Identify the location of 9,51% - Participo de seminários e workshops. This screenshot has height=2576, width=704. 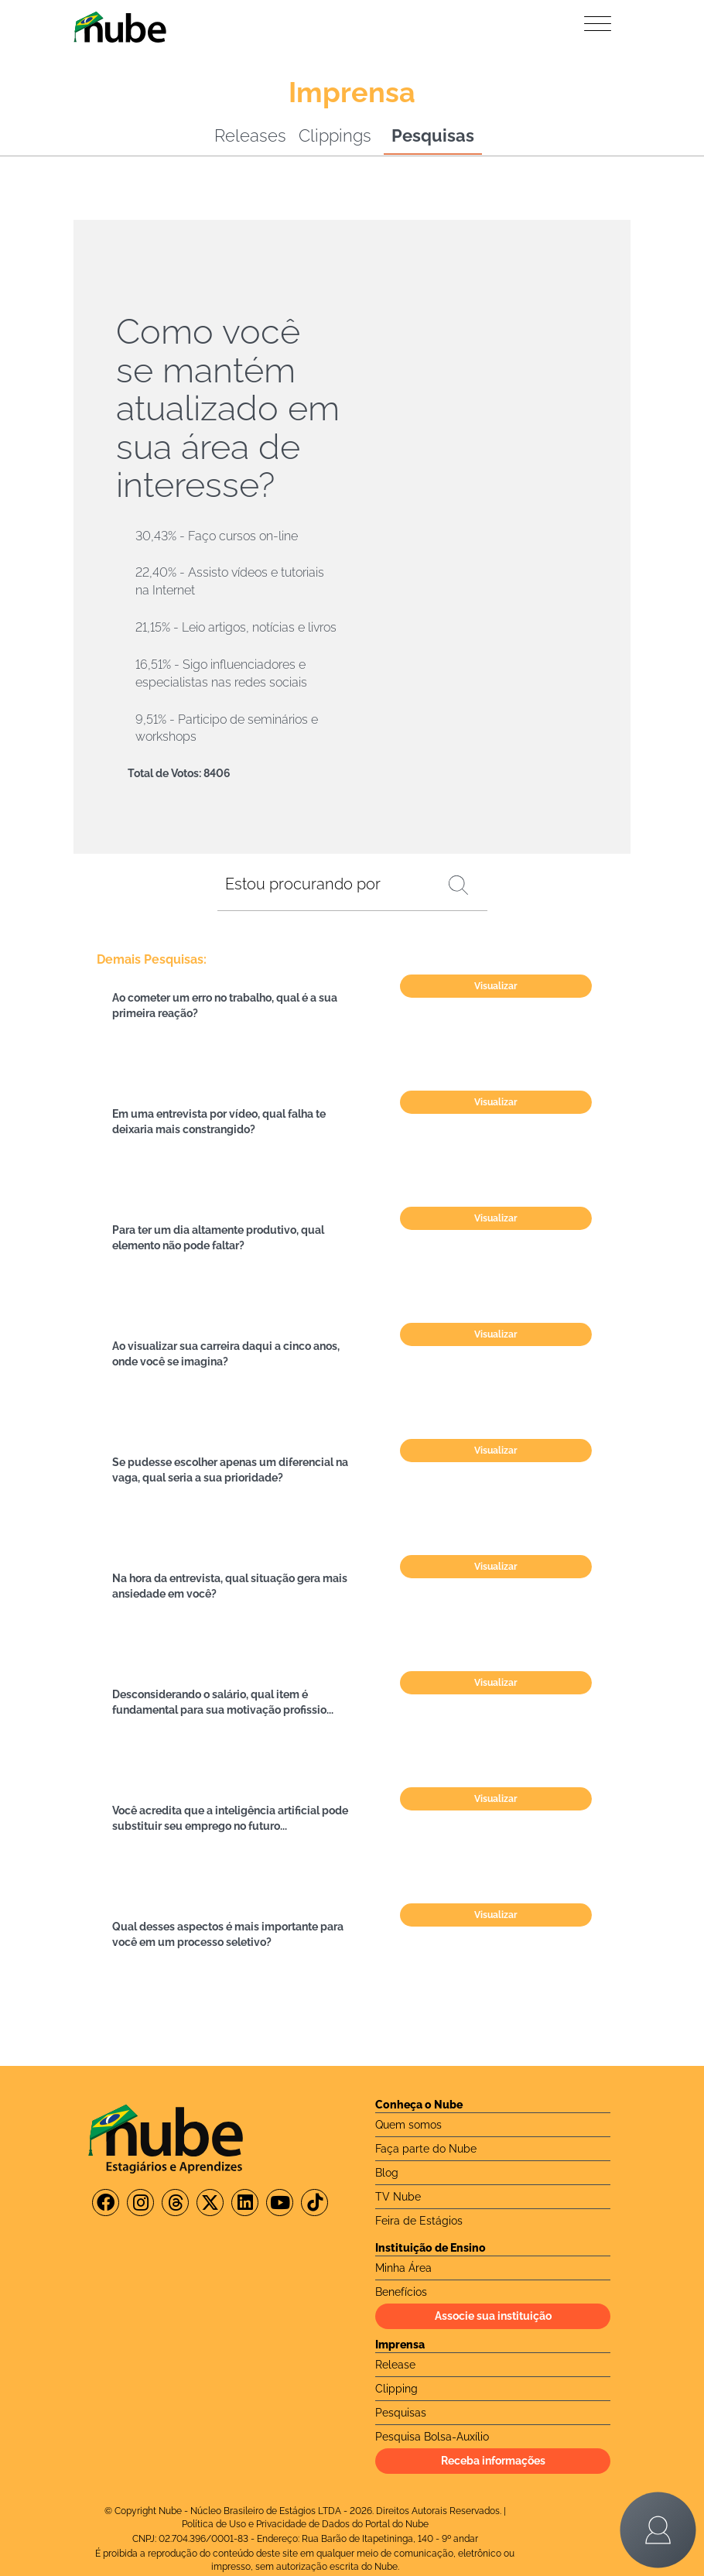
(226, 728).